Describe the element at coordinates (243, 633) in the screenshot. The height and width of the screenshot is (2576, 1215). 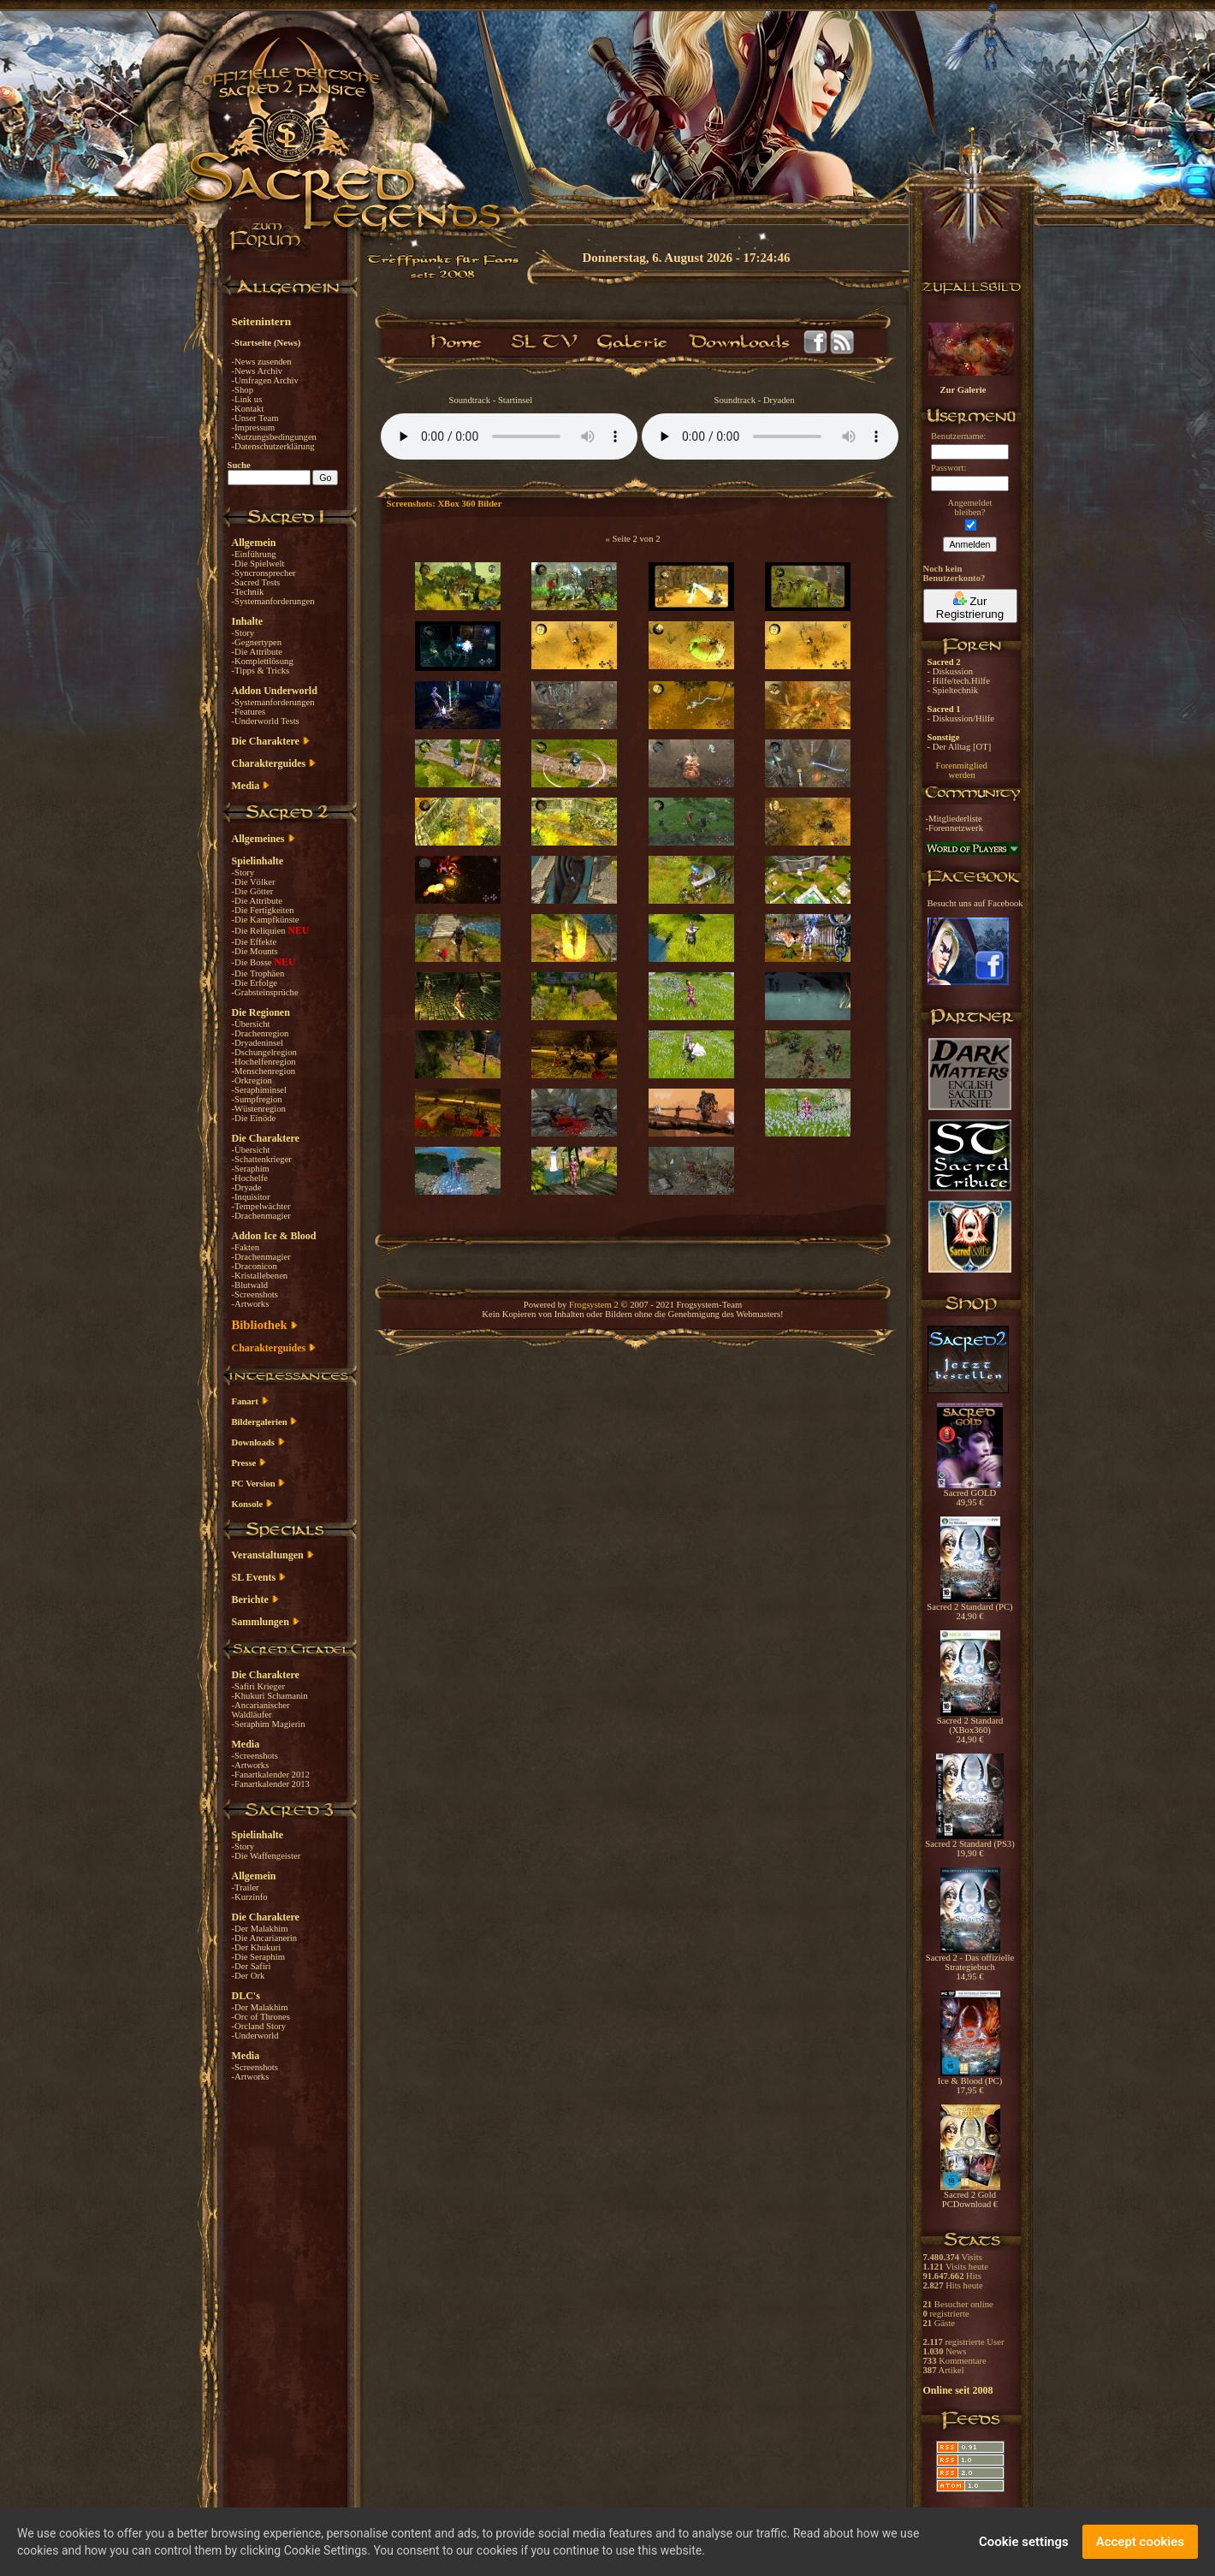
I see `-Story` at that location.